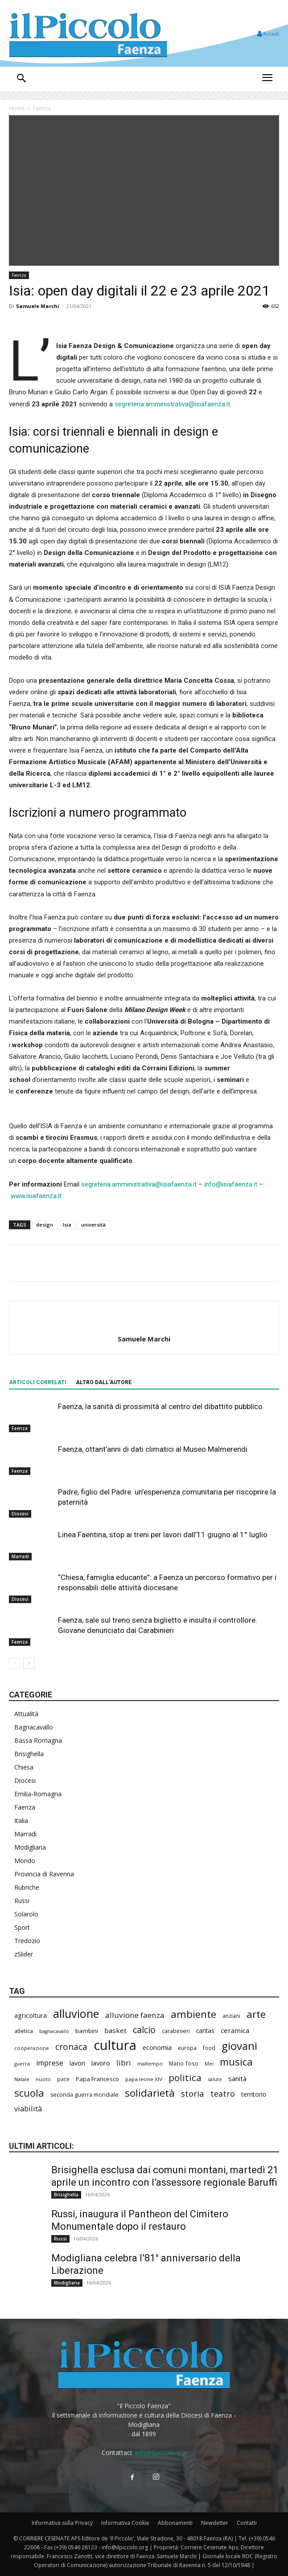 The width and height of the screenshot is (288, 2576). Describe the element at coordinates (123, 2062) in the screenshot. I see `libri [libri (389 elementi)]` at that location.